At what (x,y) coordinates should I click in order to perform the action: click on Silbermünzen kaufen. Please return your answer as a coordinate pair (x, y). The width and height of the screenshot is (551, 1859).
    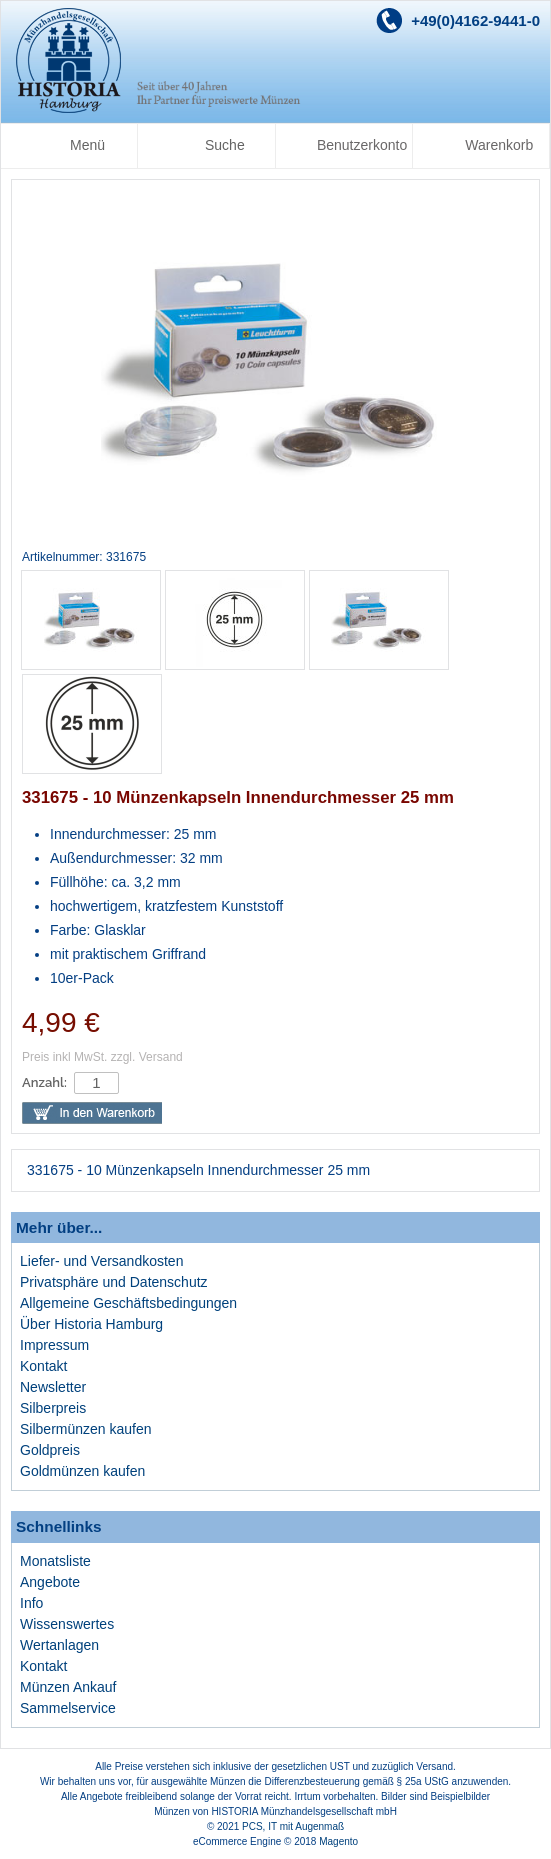
    Looking at the image, I should click on (86, 1429).